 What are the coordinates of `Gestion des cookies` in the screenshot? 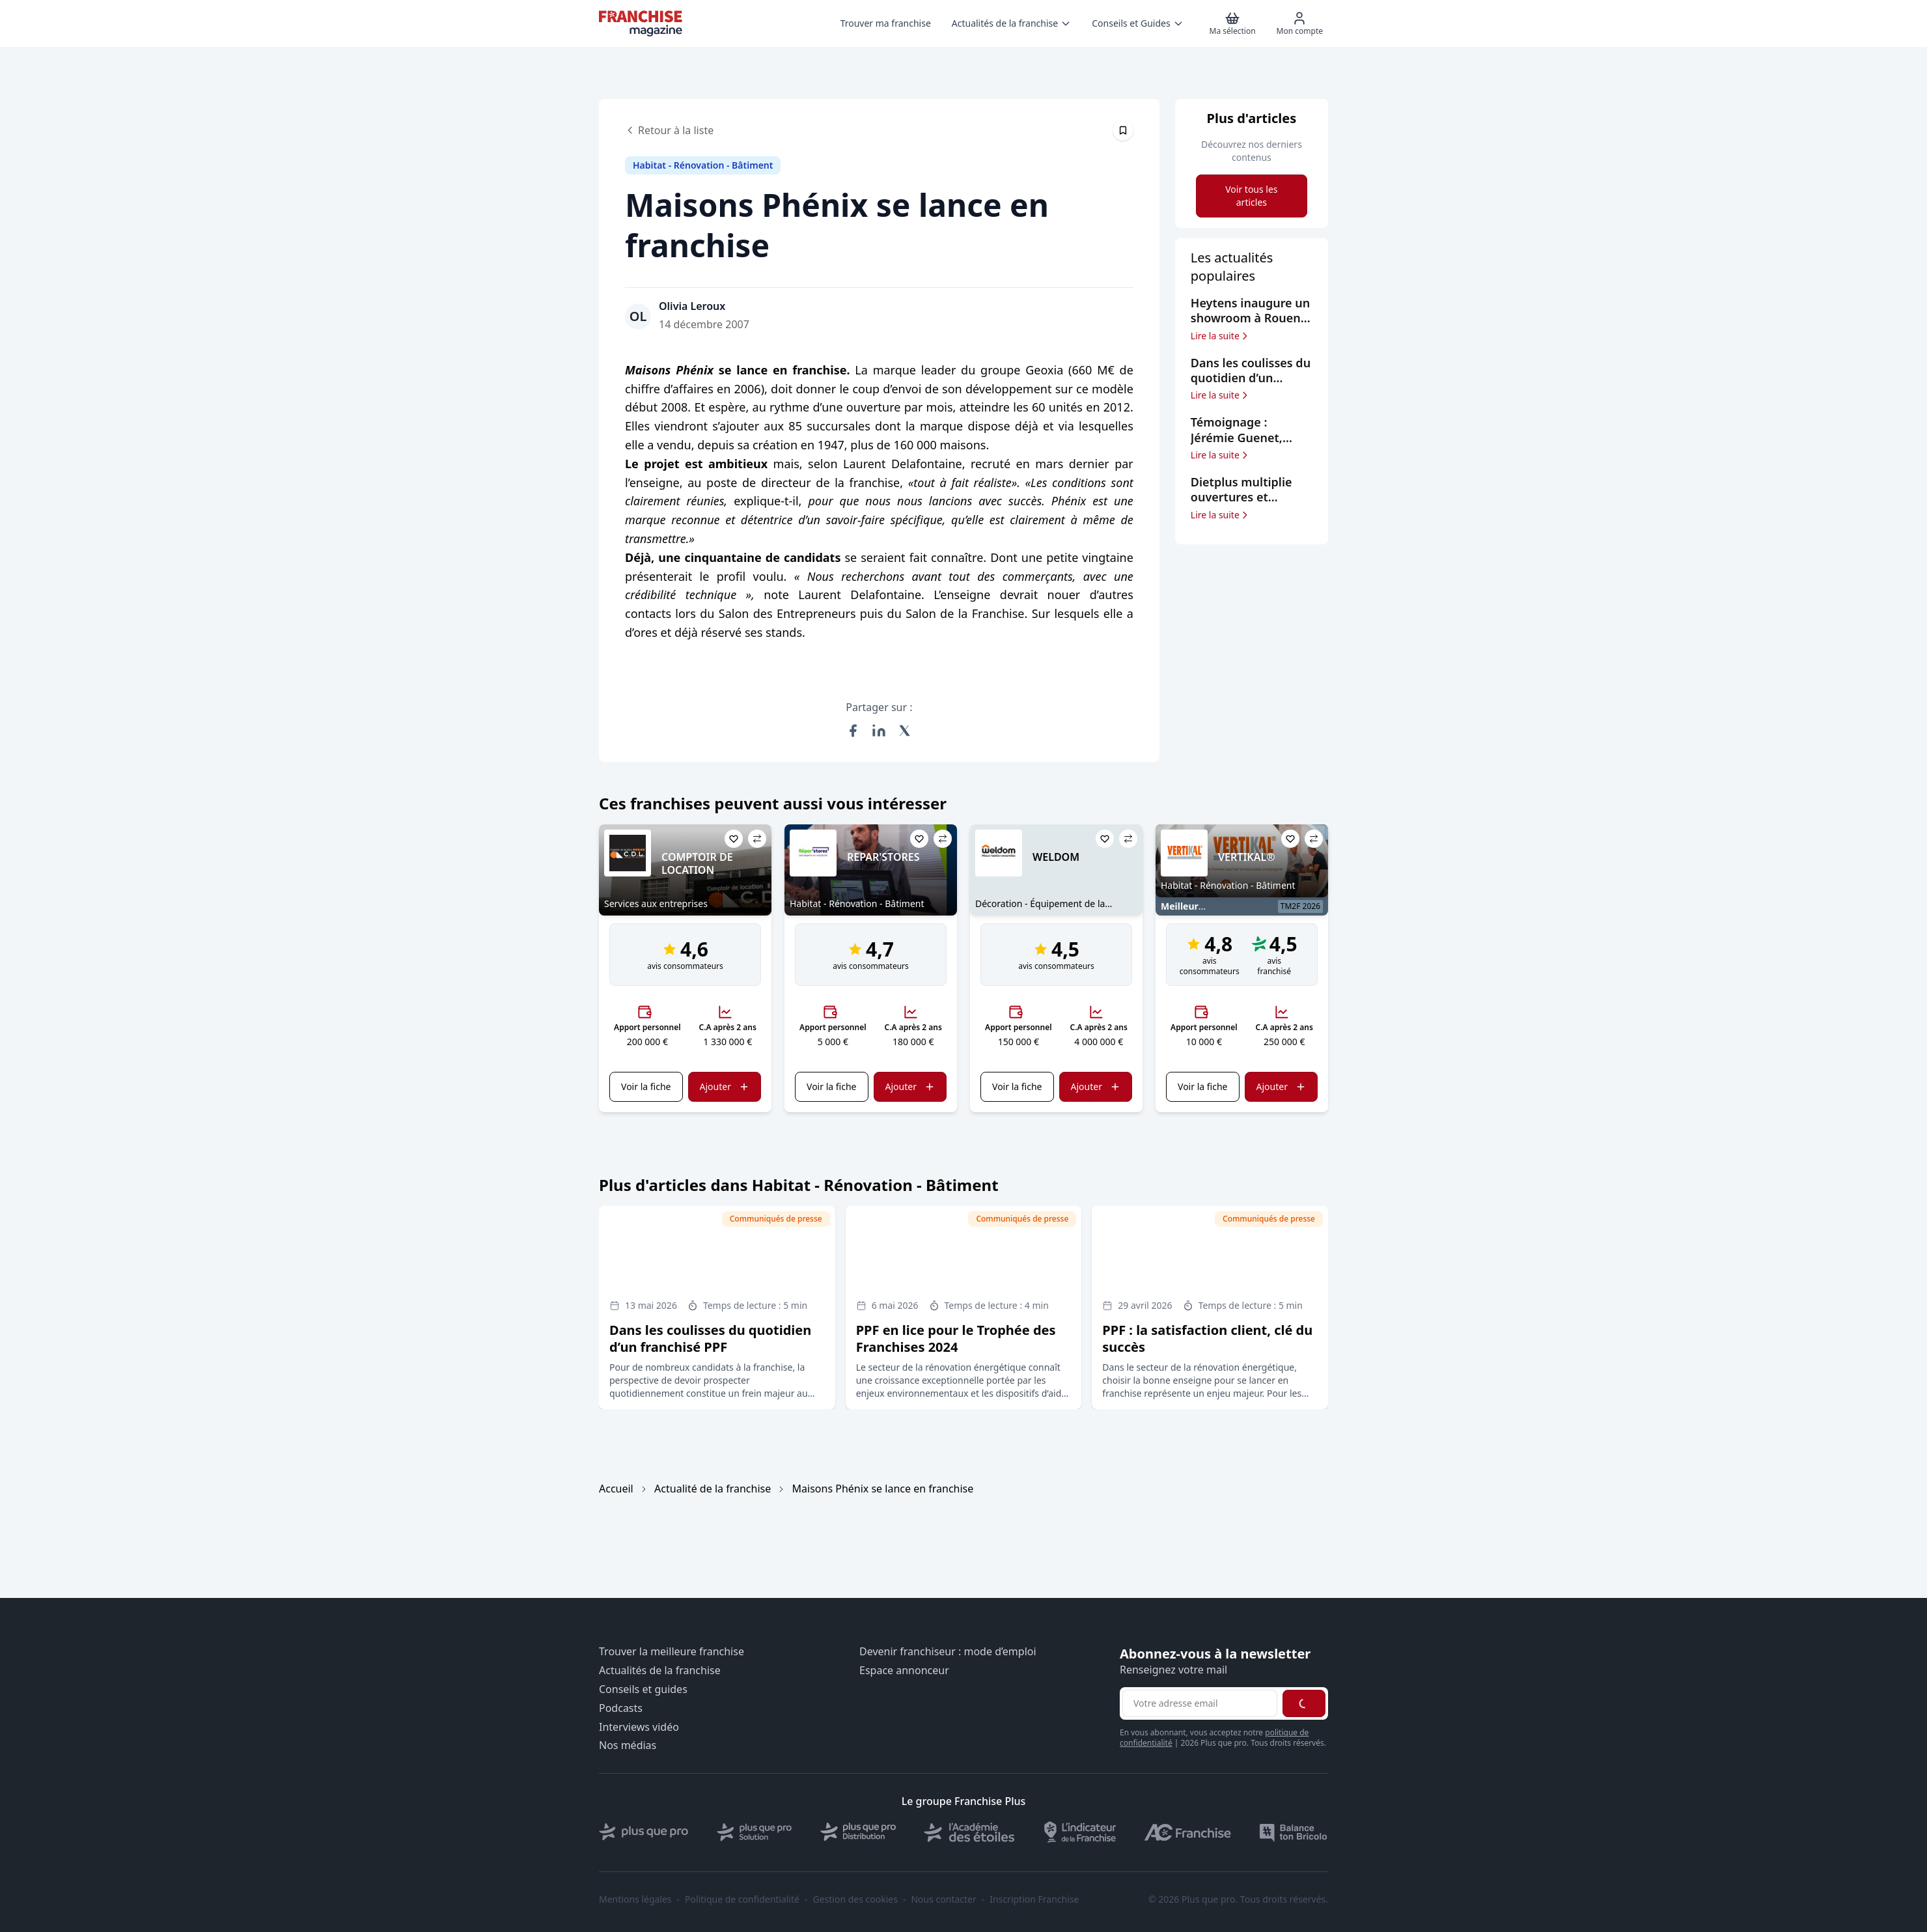 It's located at (855, 1899).